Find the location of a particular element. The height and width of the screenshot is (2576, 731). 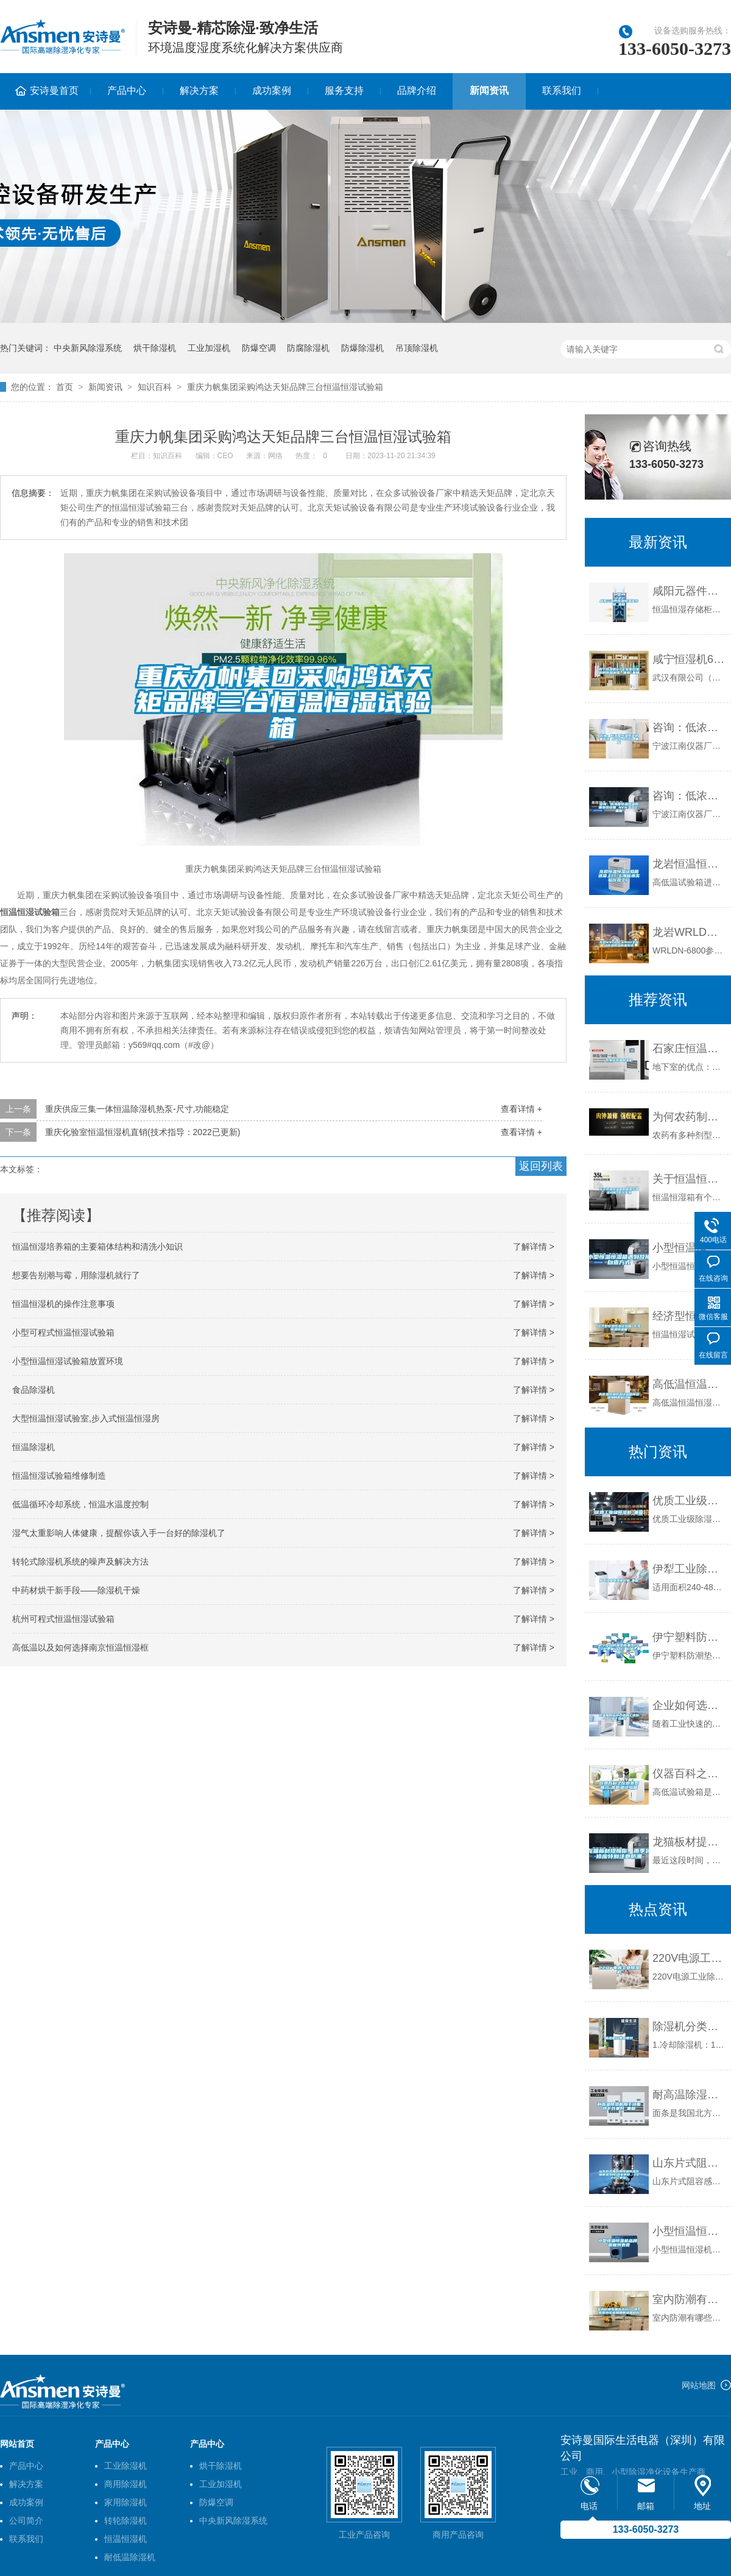

转轮除湿机 is located at coordinates (125, 2520).